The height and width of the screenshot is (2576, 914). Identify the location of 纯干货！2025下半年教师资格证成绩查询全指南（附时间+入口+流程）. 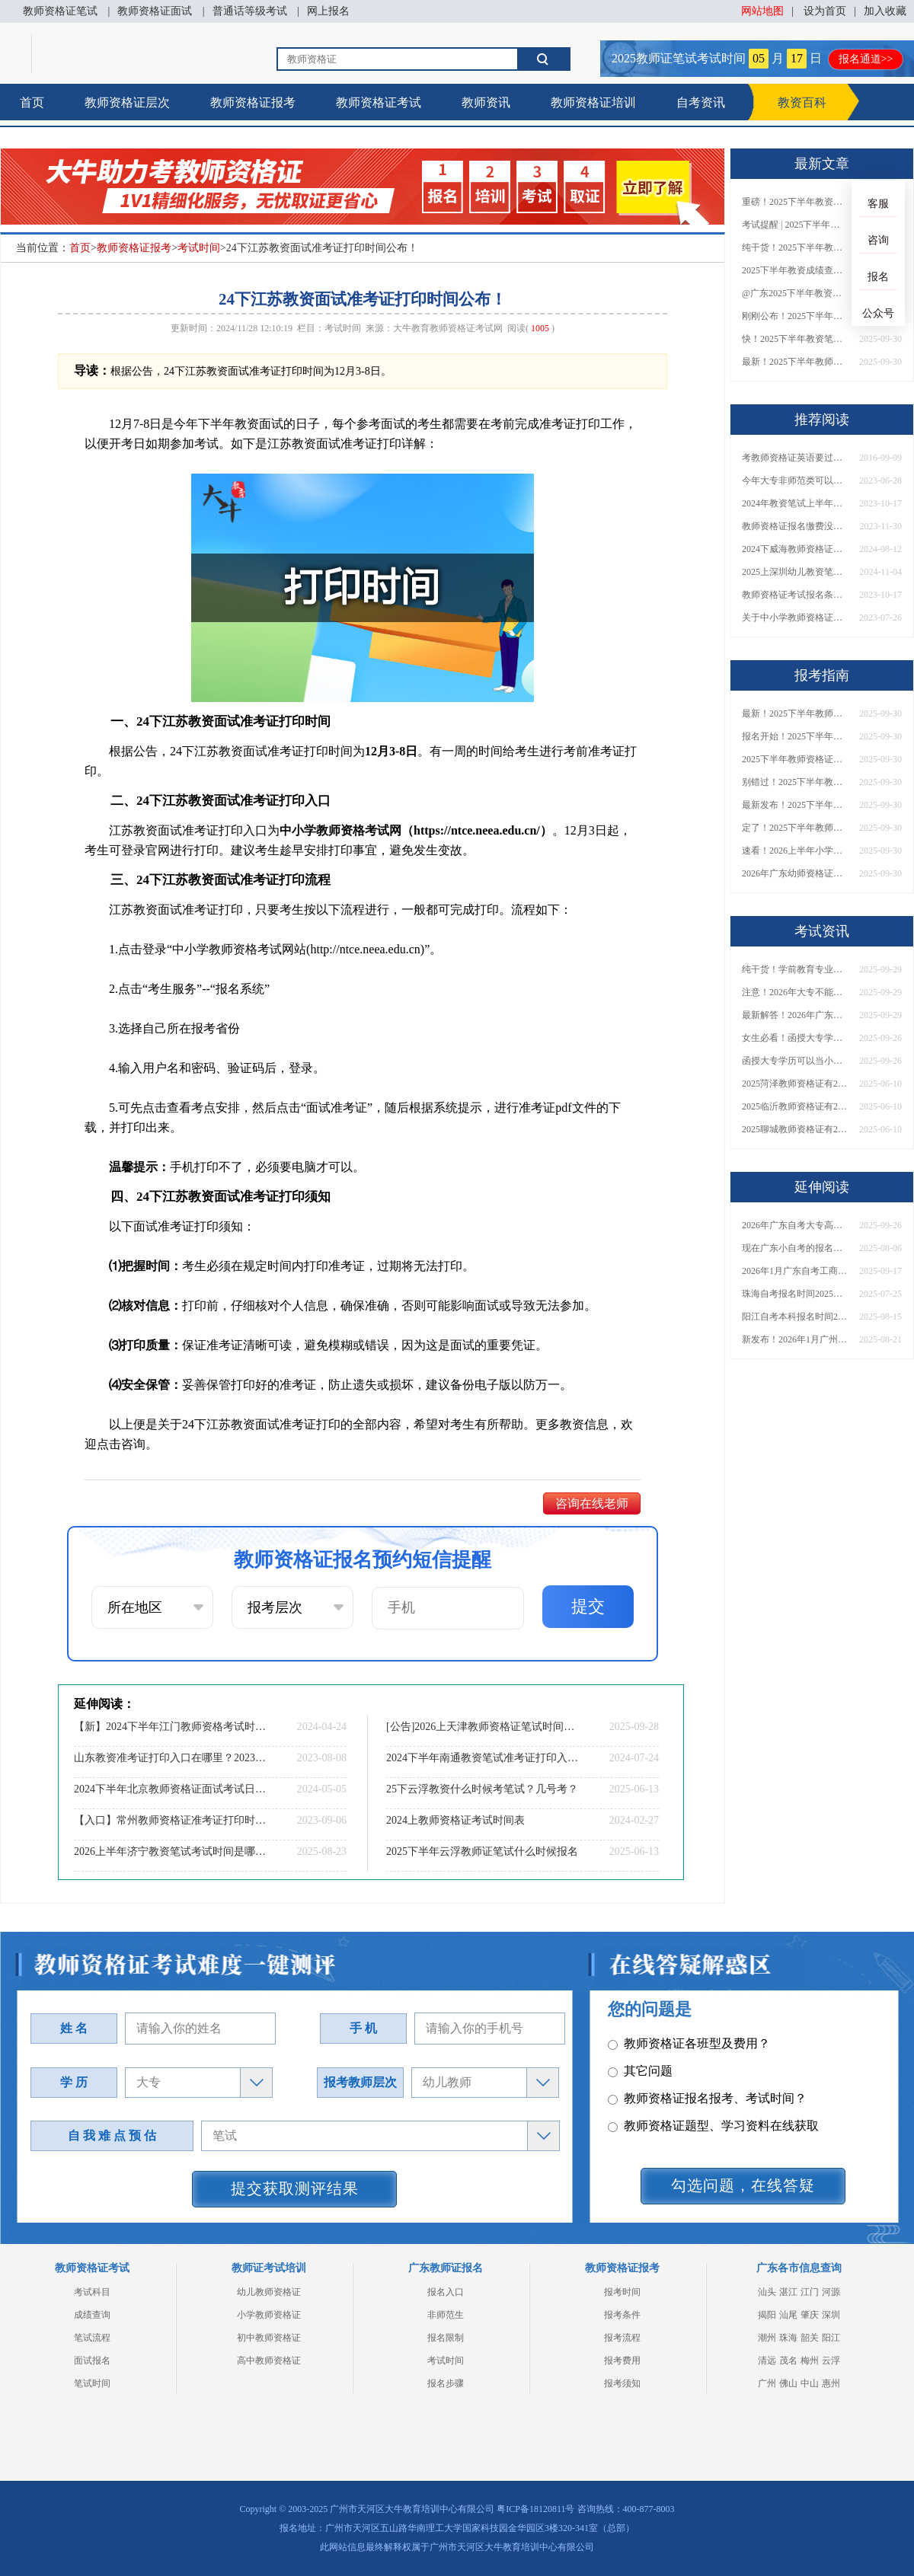
(795, 247).